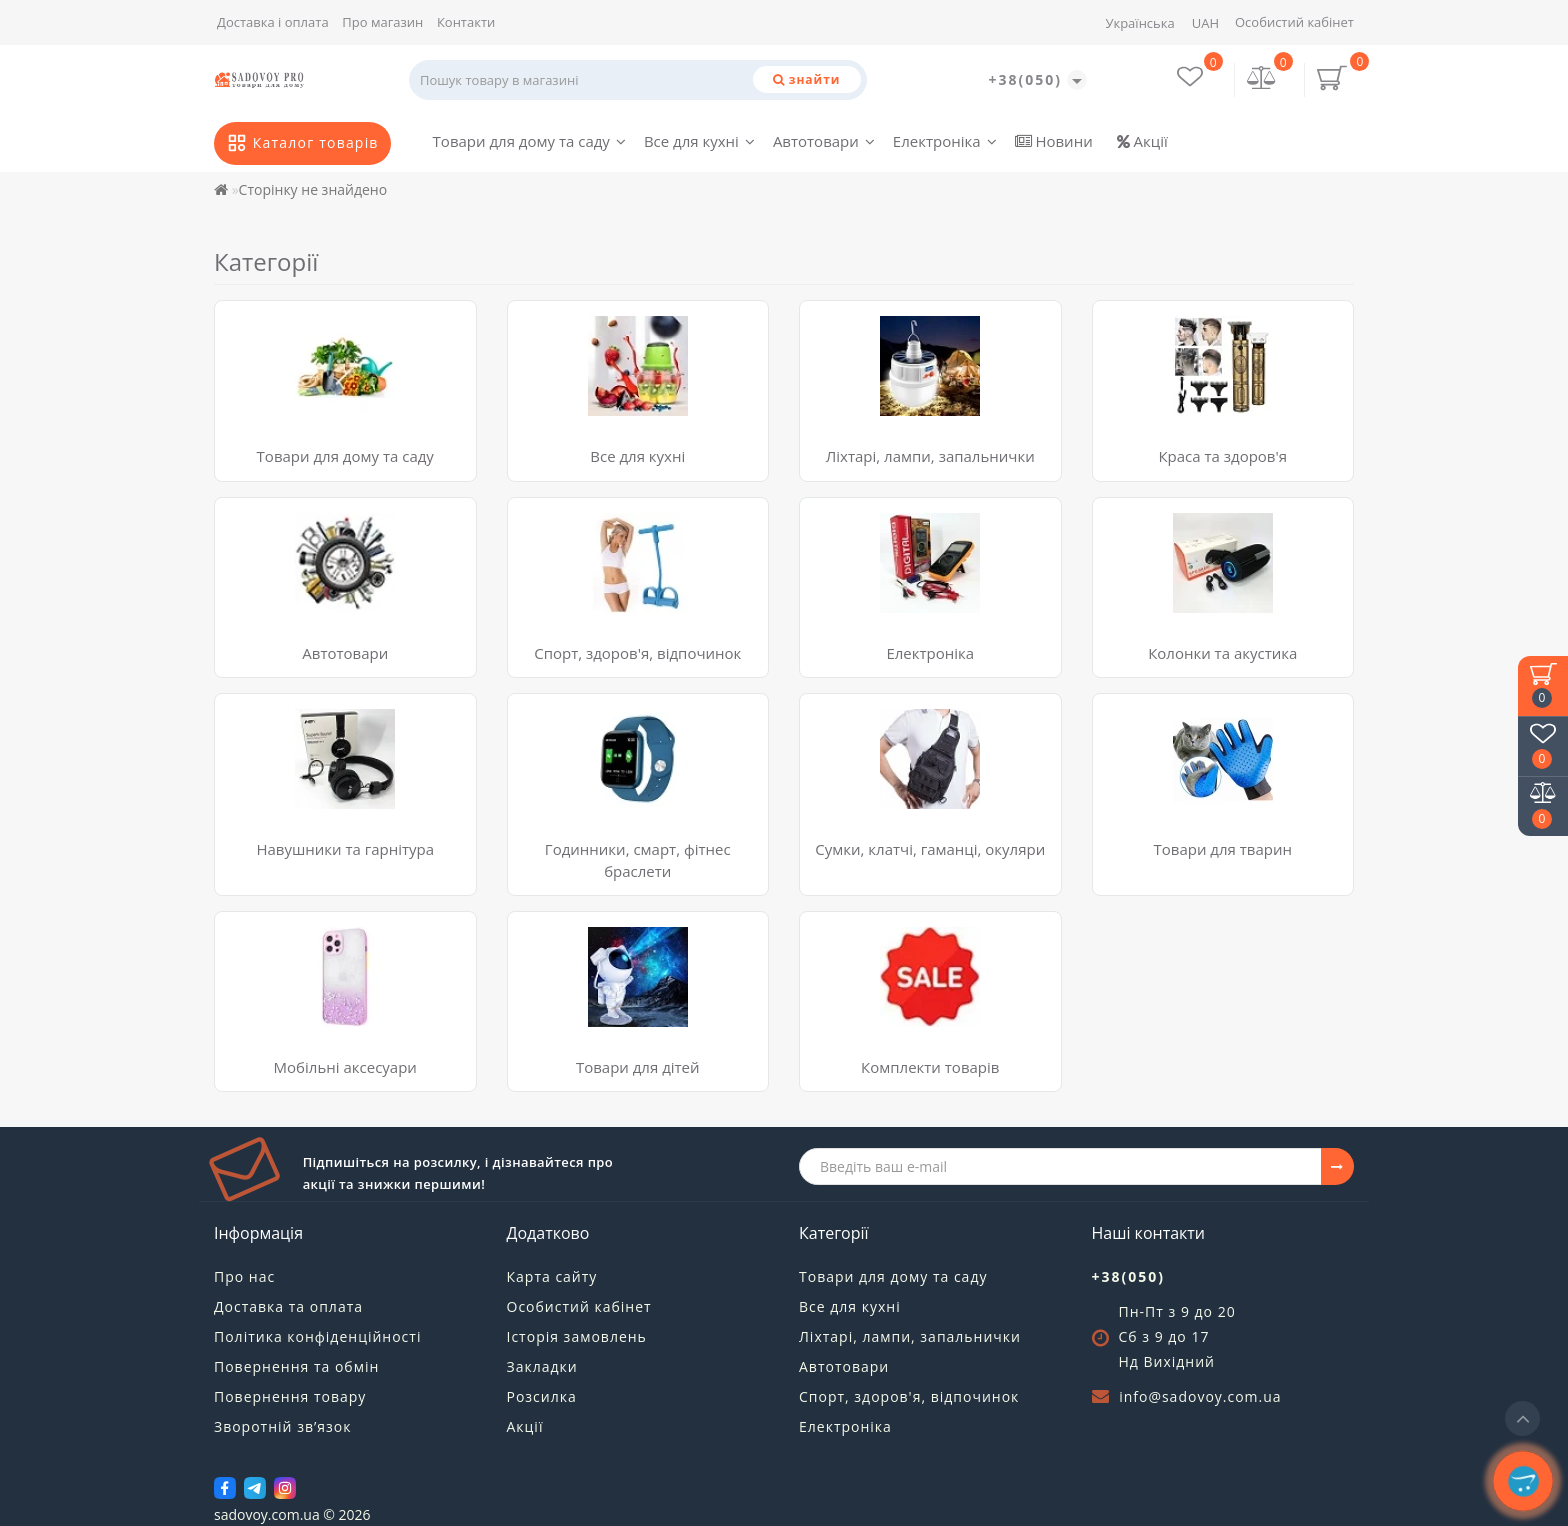 Image resolution: width=1568 pixels, height=1526 pixels. What do you see at coordinates (290, 1396) in the screenshot?
I see `Повернення товару` at bounding box center [290, 1396].